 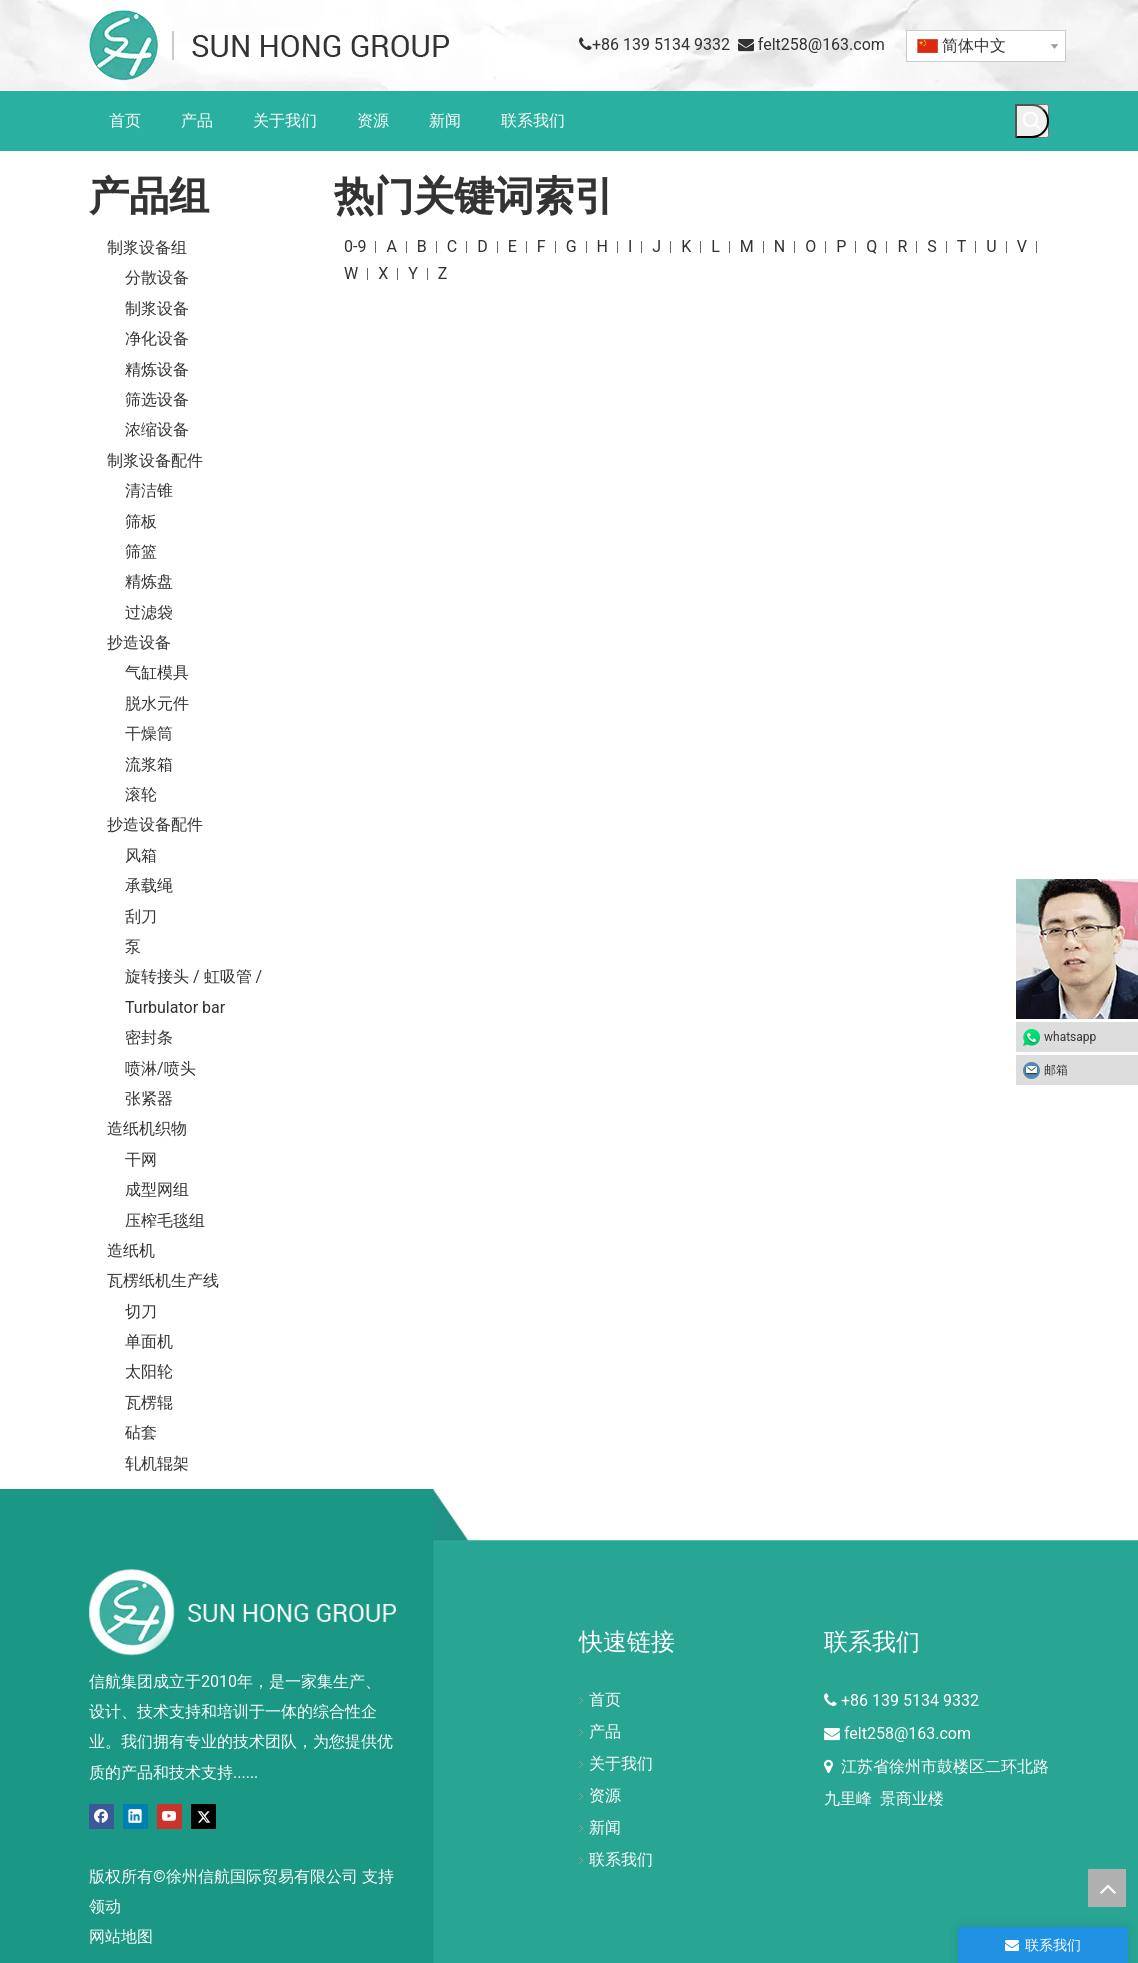 I want to click on 干网, so click(x=141, y=1159).